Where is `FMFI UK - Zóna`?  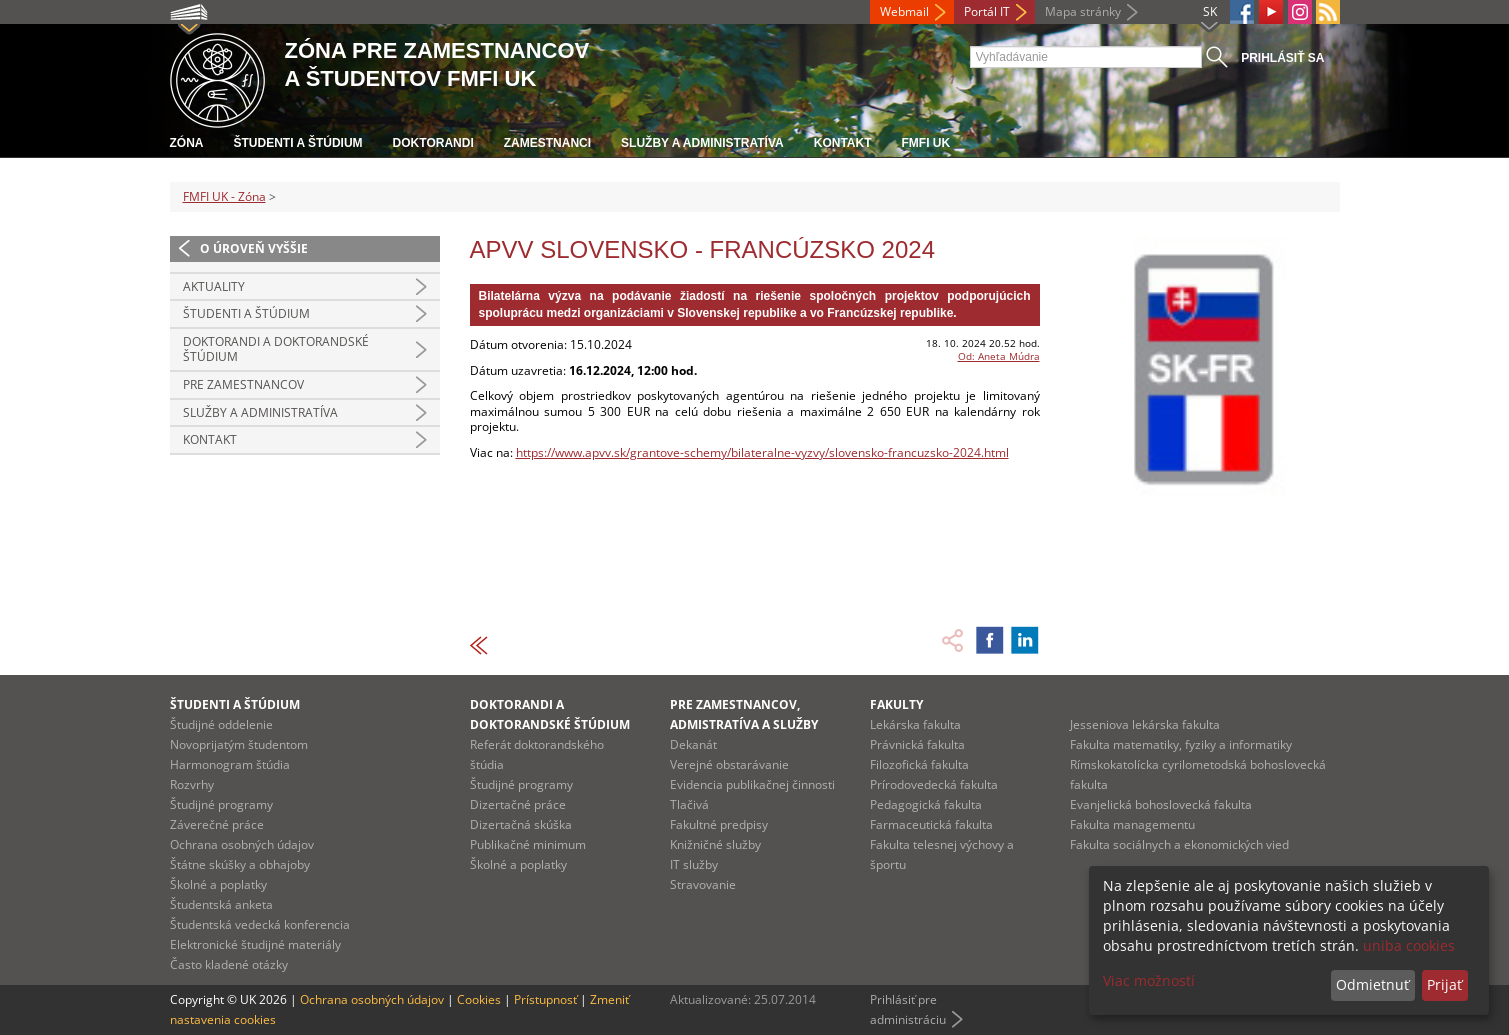
FMFI UK - Zóna is located at coordinates (224, 196).